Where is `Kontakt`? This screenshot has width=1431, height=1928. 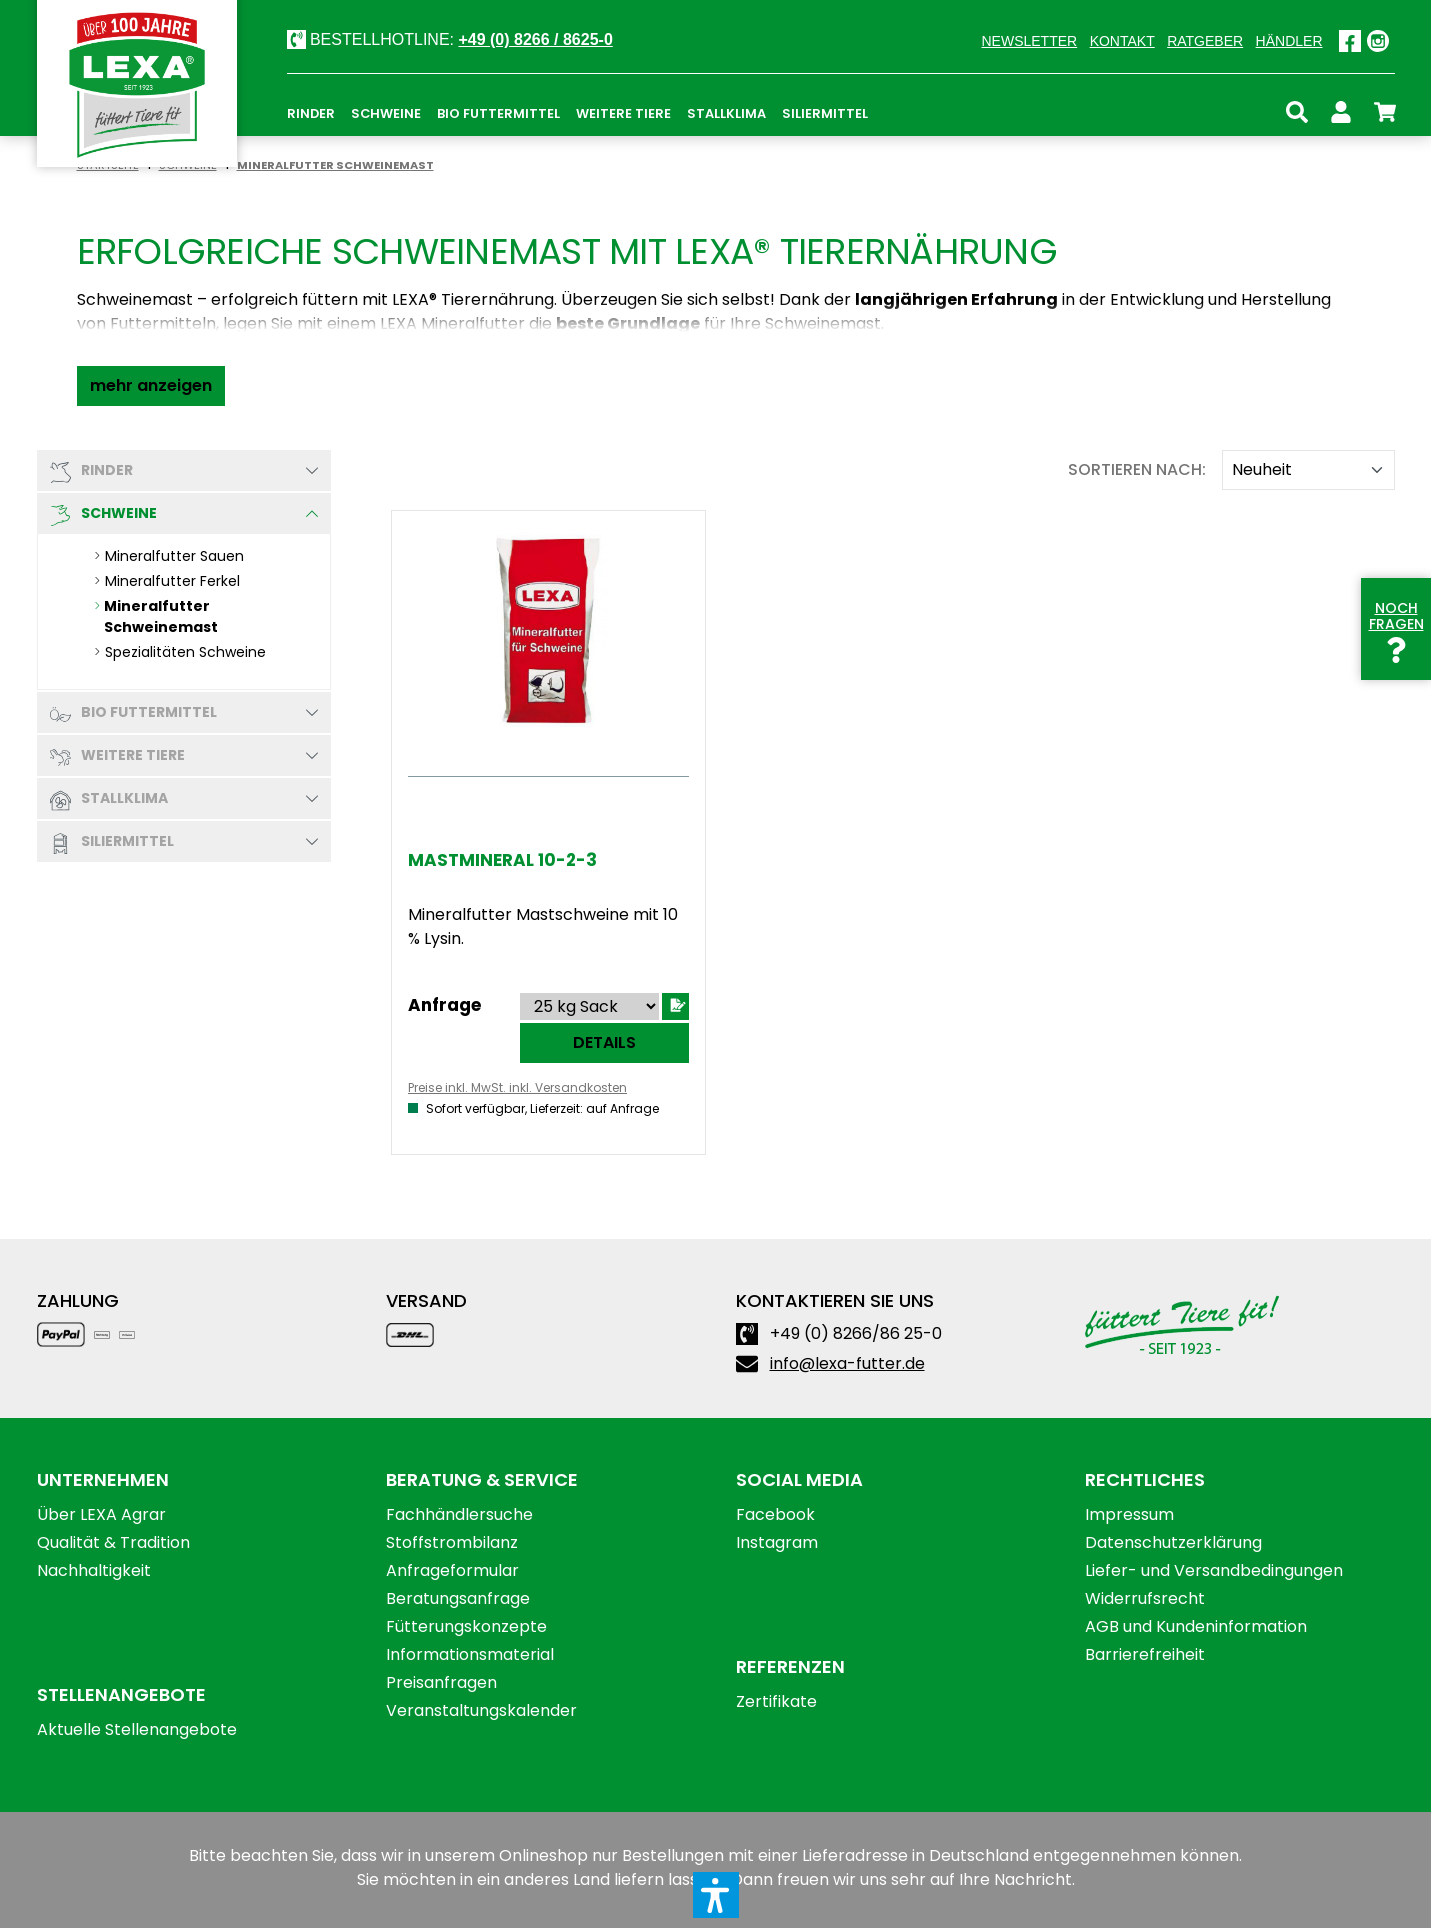 Kontakt is located at coordinates (1122, 41).